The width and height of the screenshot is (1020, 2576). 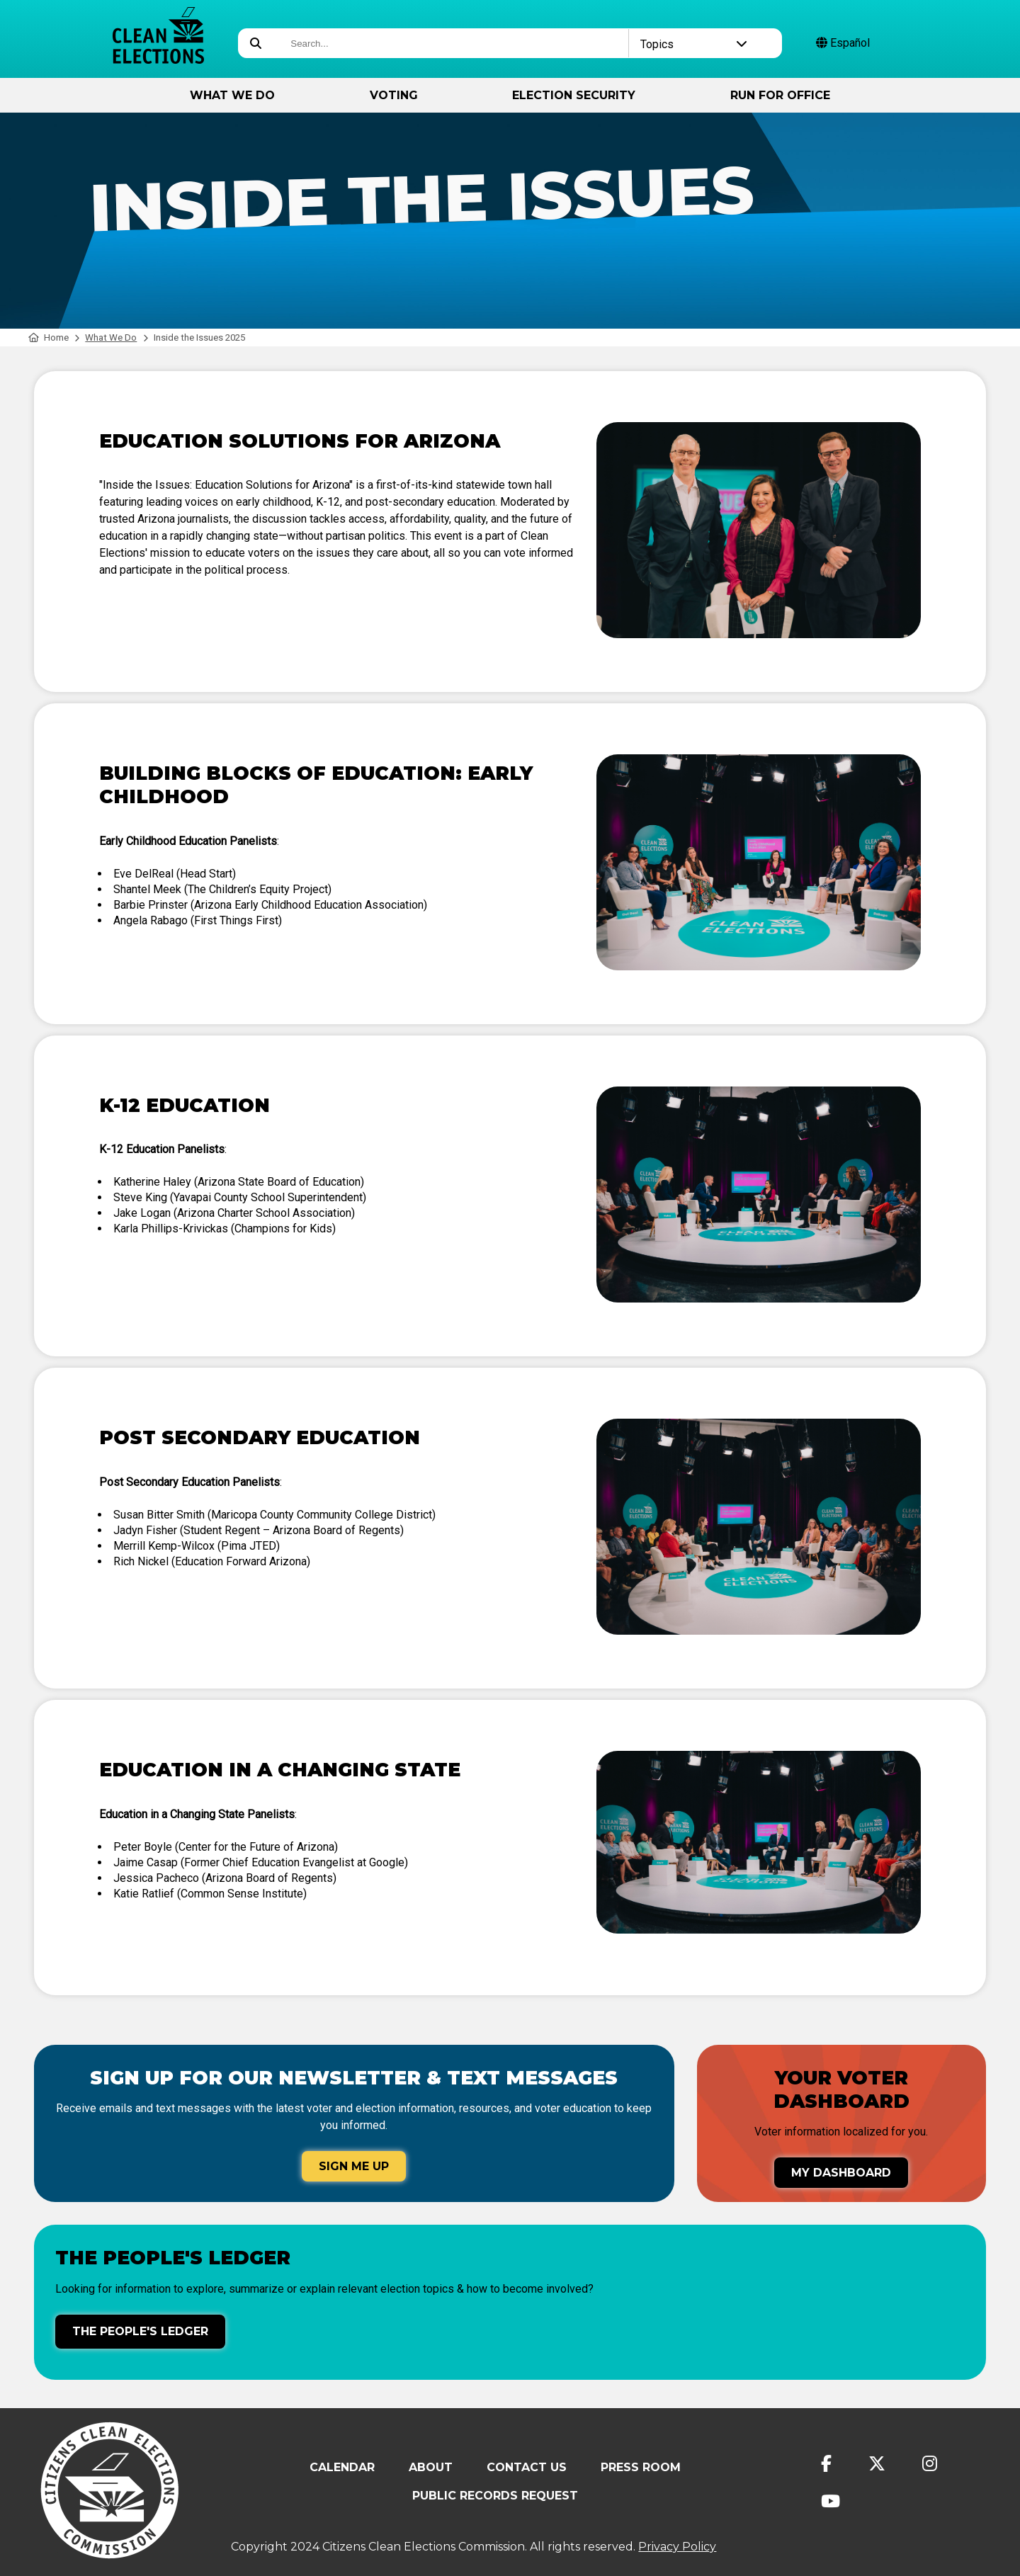 What do you see at coordinates (641, 2467) in the screenshot?
I see `Press Room` at bounding box center [641, 2467].